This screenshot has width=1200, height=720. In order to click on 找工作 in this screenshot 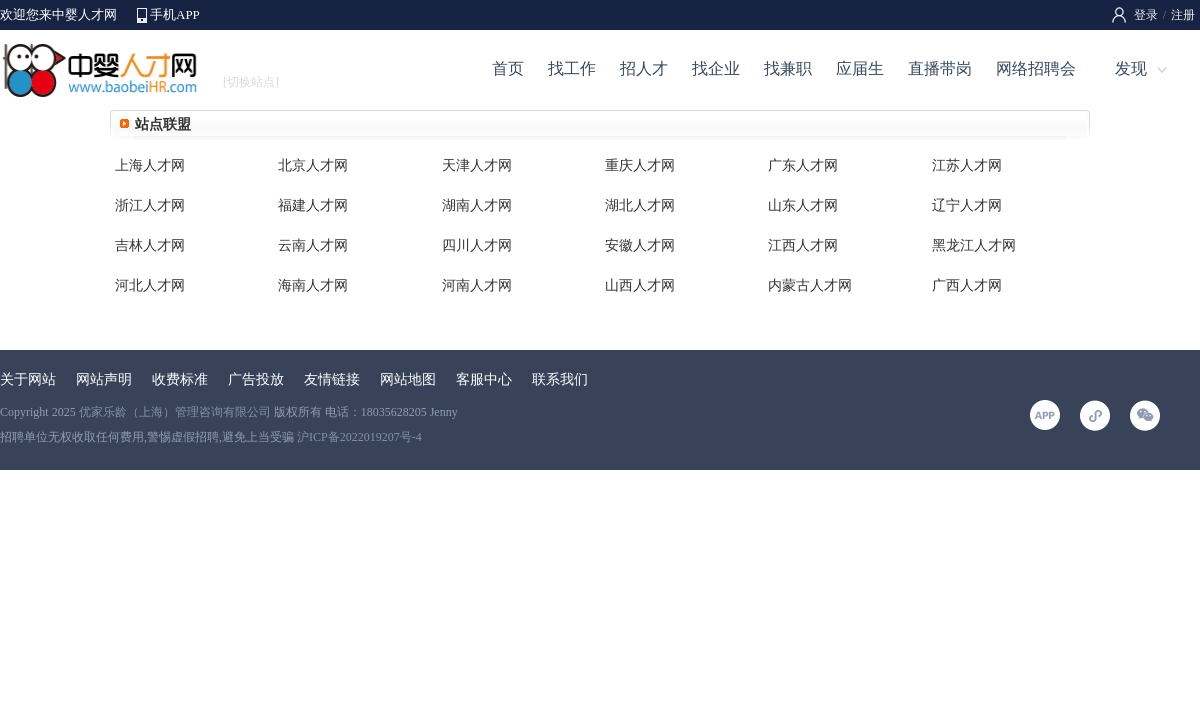, I will do `click(572, 68)`.